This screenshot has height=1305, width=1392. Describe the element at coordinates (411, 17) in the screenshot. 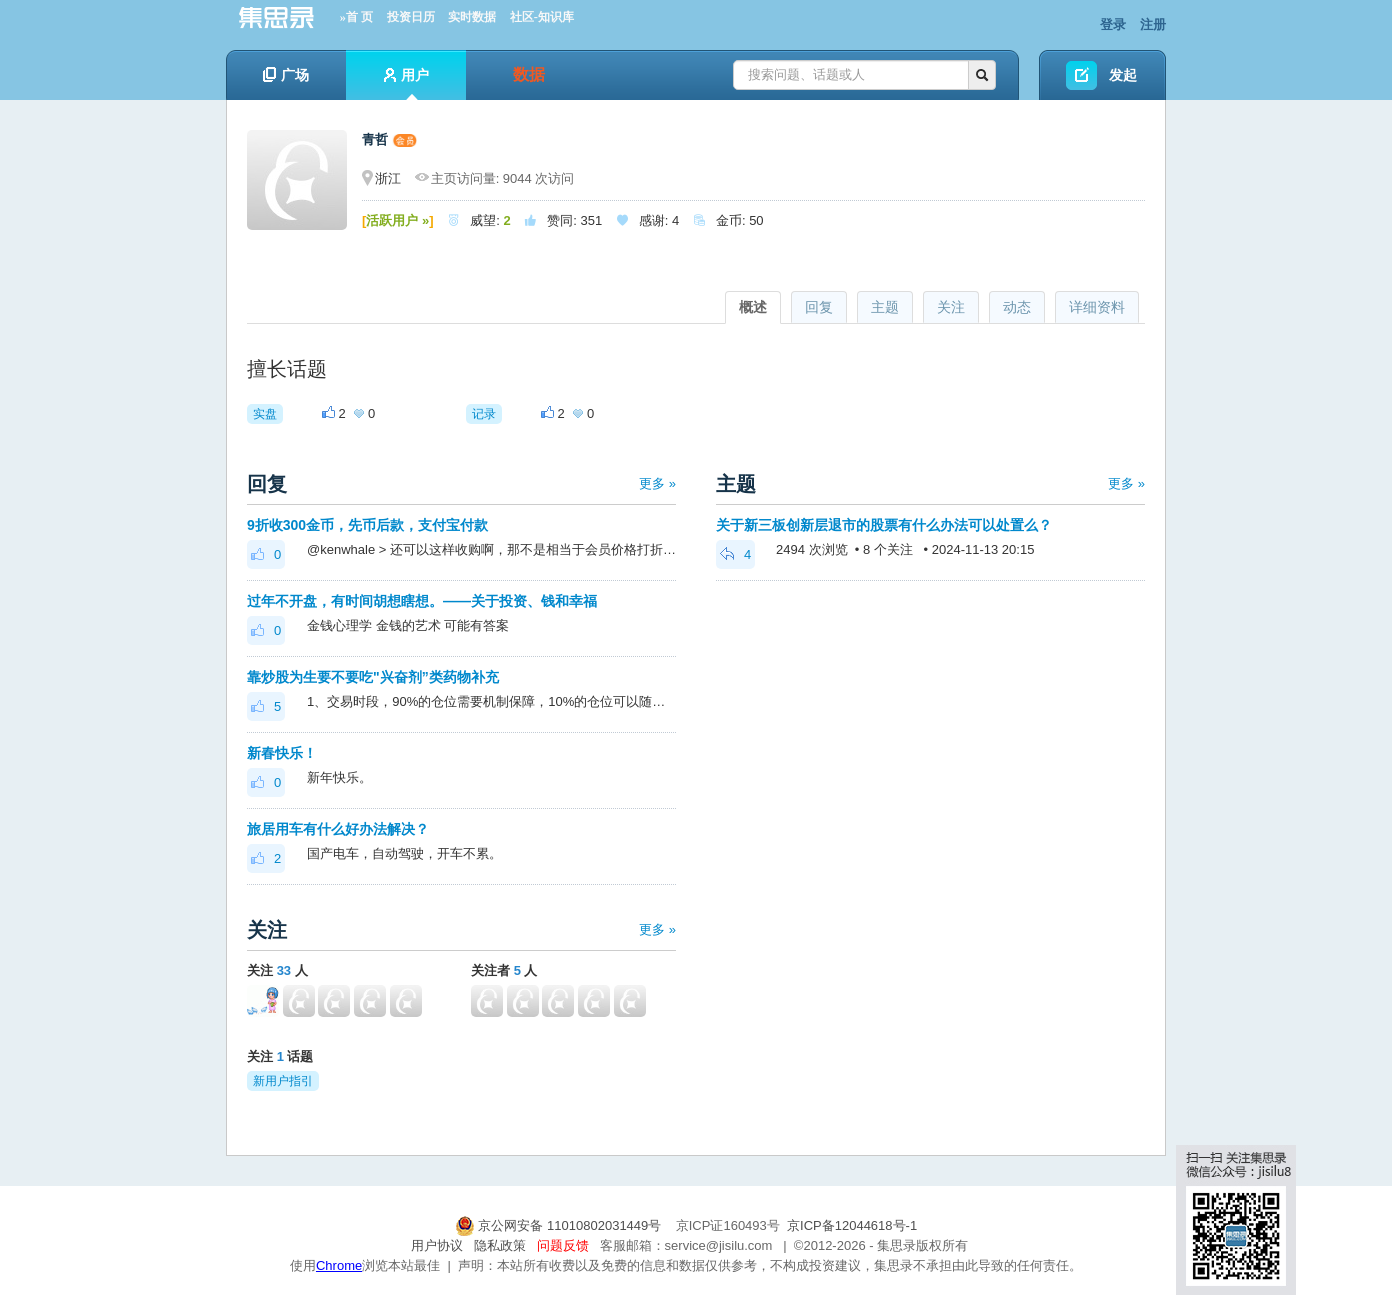

I see `投资日历` at that location.